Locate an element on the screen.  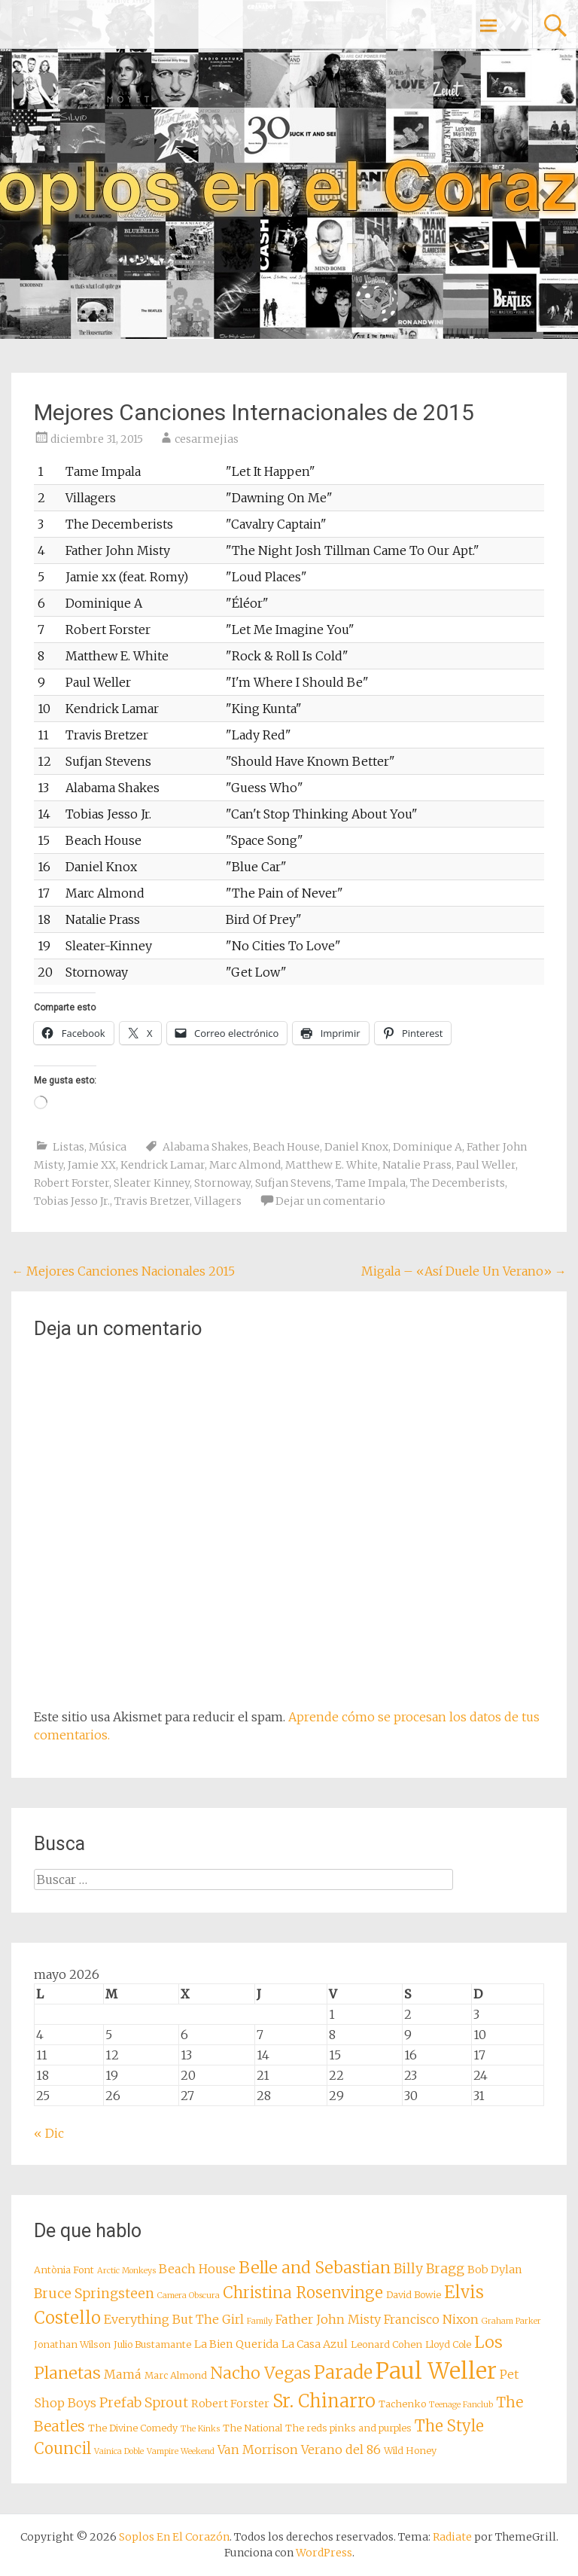
Jonathan Wilson [Jonathan Wilson (8 elementos)] is located at coordinates (72, 2344).